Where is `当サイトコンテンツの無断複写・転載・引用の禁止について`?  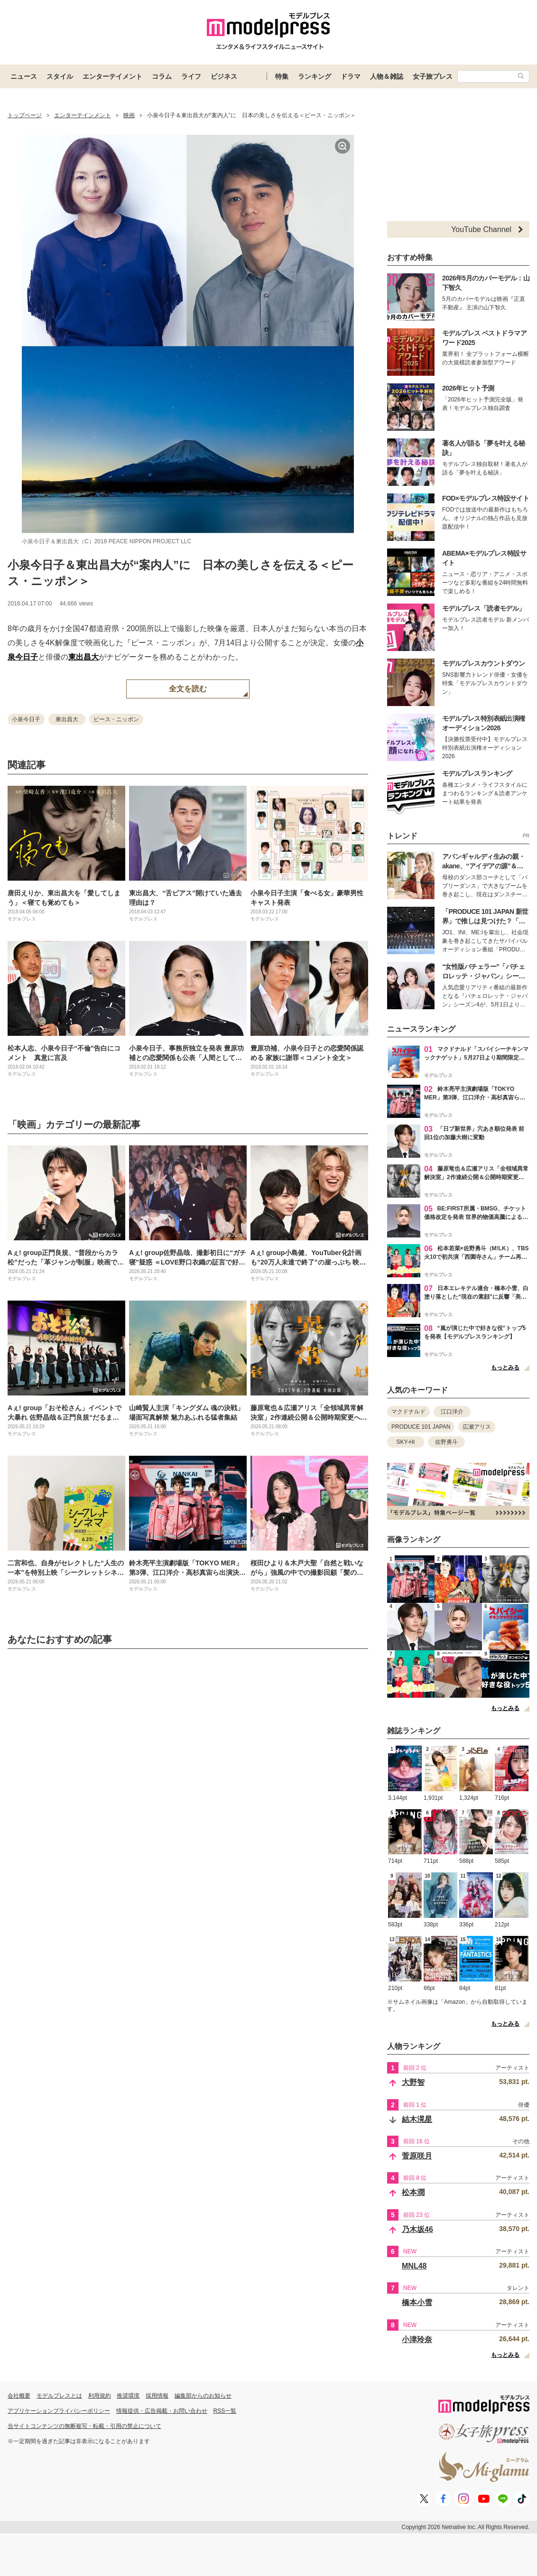
当サイトコンテンツの無断複写・転載・引用の禁止について is located at coordinates (84, 2426).